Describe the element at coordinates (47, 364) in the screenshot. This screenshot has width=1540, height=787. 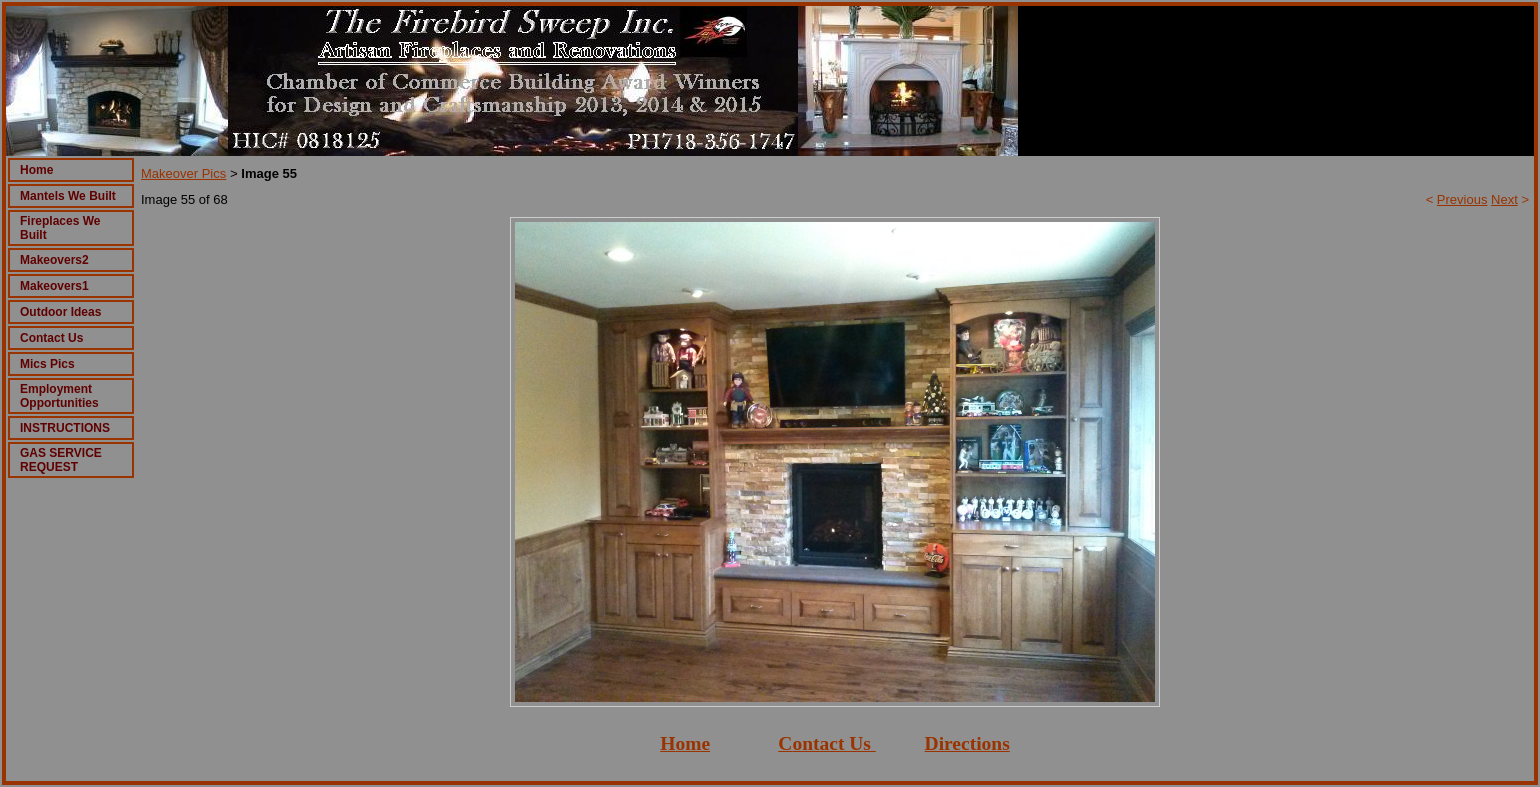
I see `Mics Pics` at that location.